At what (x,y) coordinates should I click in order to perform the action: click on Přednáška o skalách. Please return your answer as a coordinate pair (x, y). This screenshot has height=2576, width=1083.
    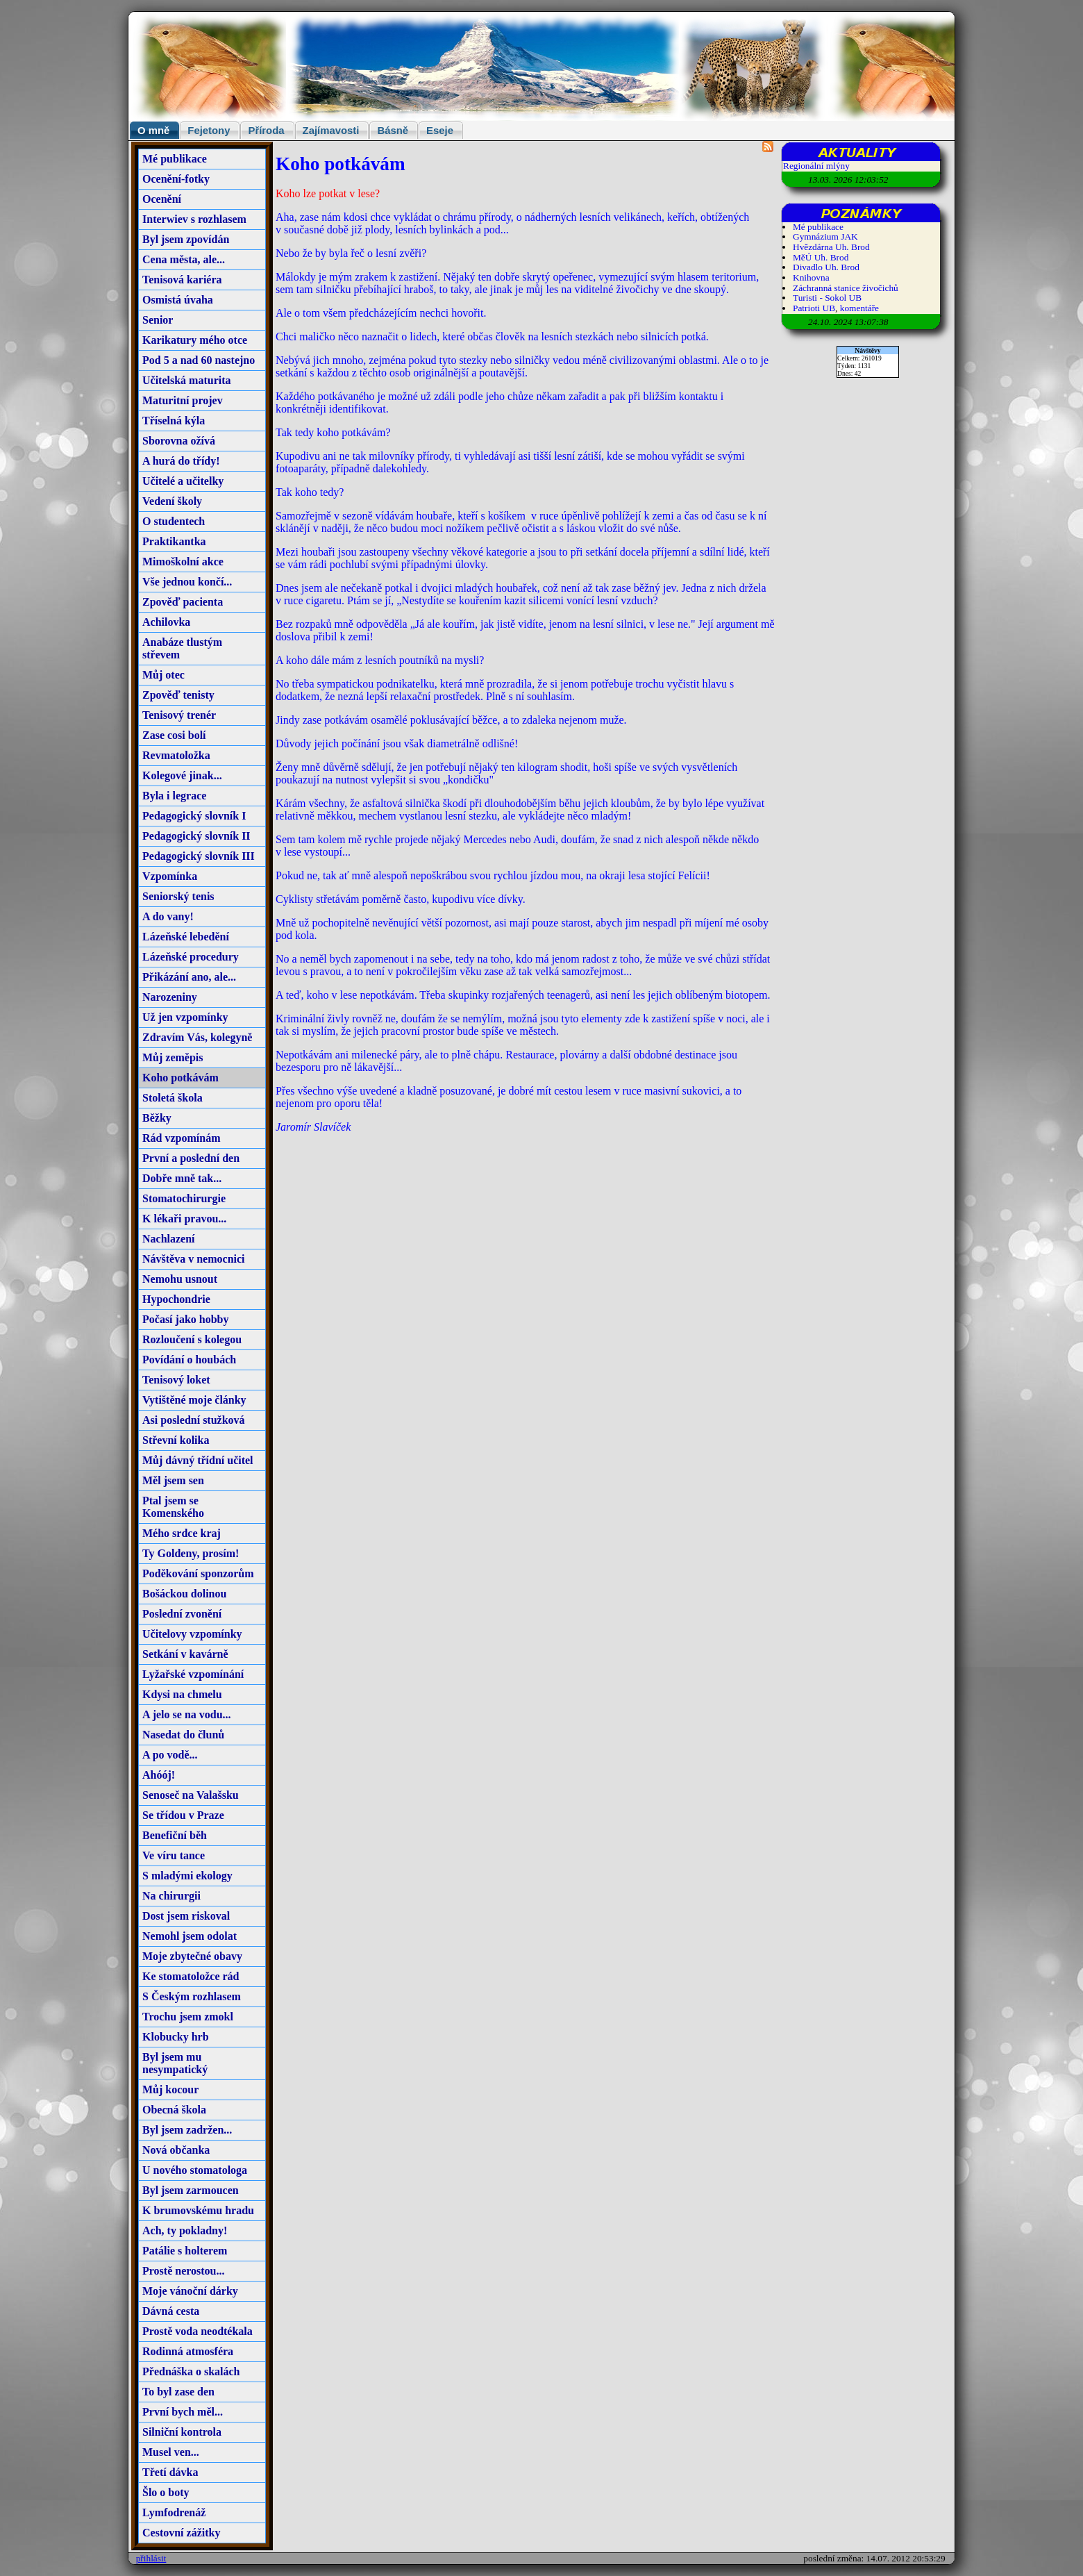
    Looking at the image, I should click on (191, 2371).